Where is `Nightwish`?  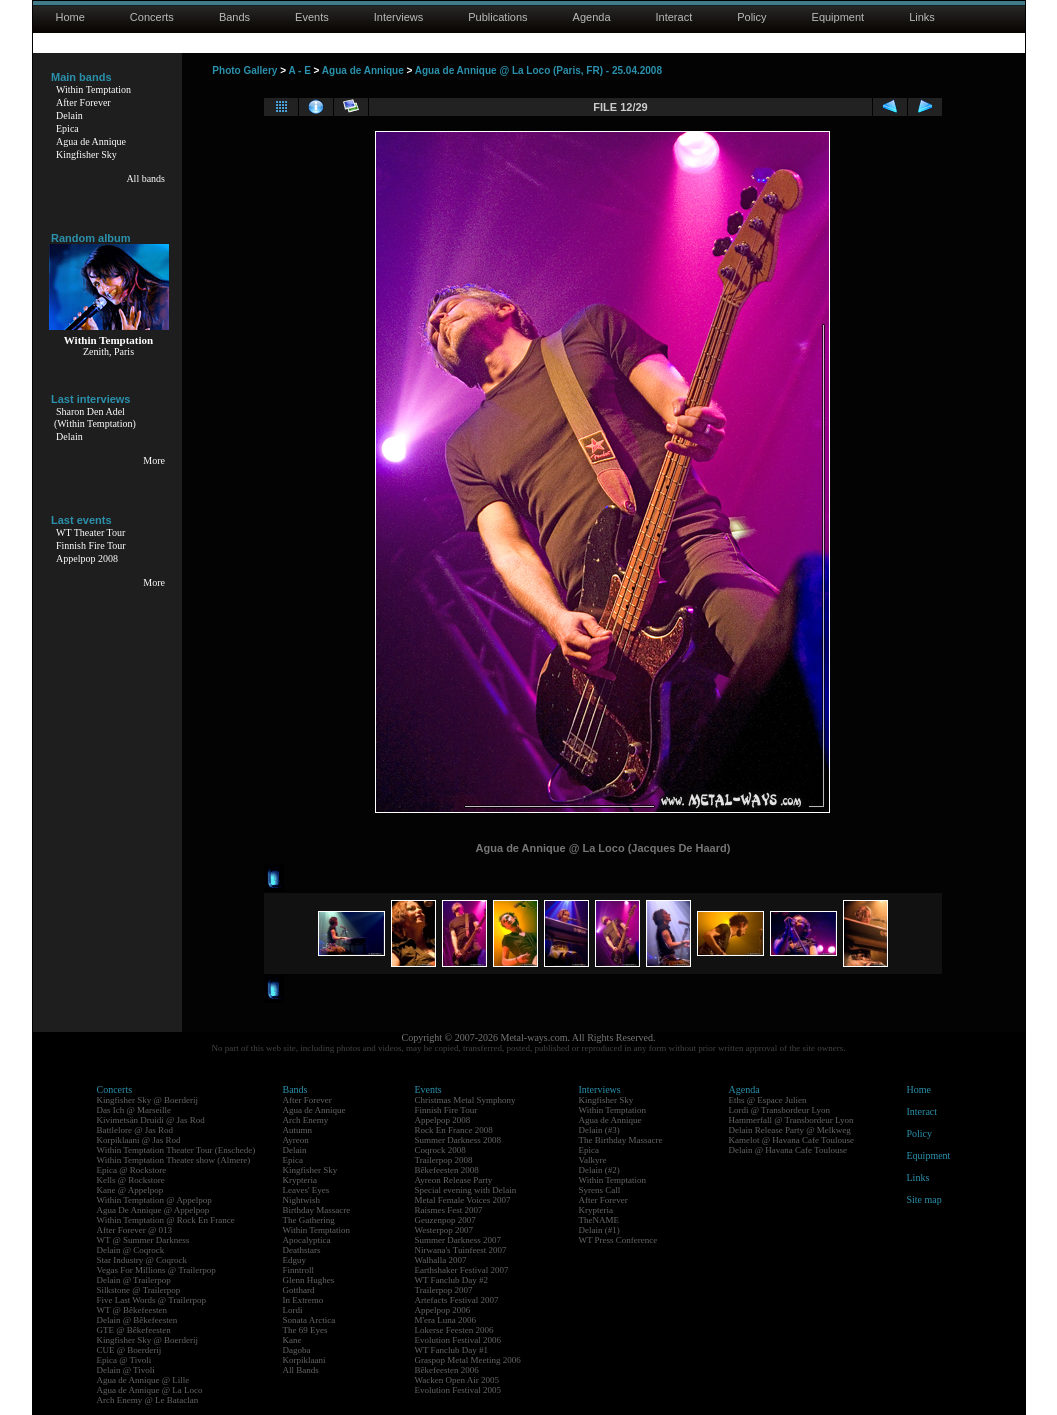
Nightwish is located at coordinates (302, 1200).